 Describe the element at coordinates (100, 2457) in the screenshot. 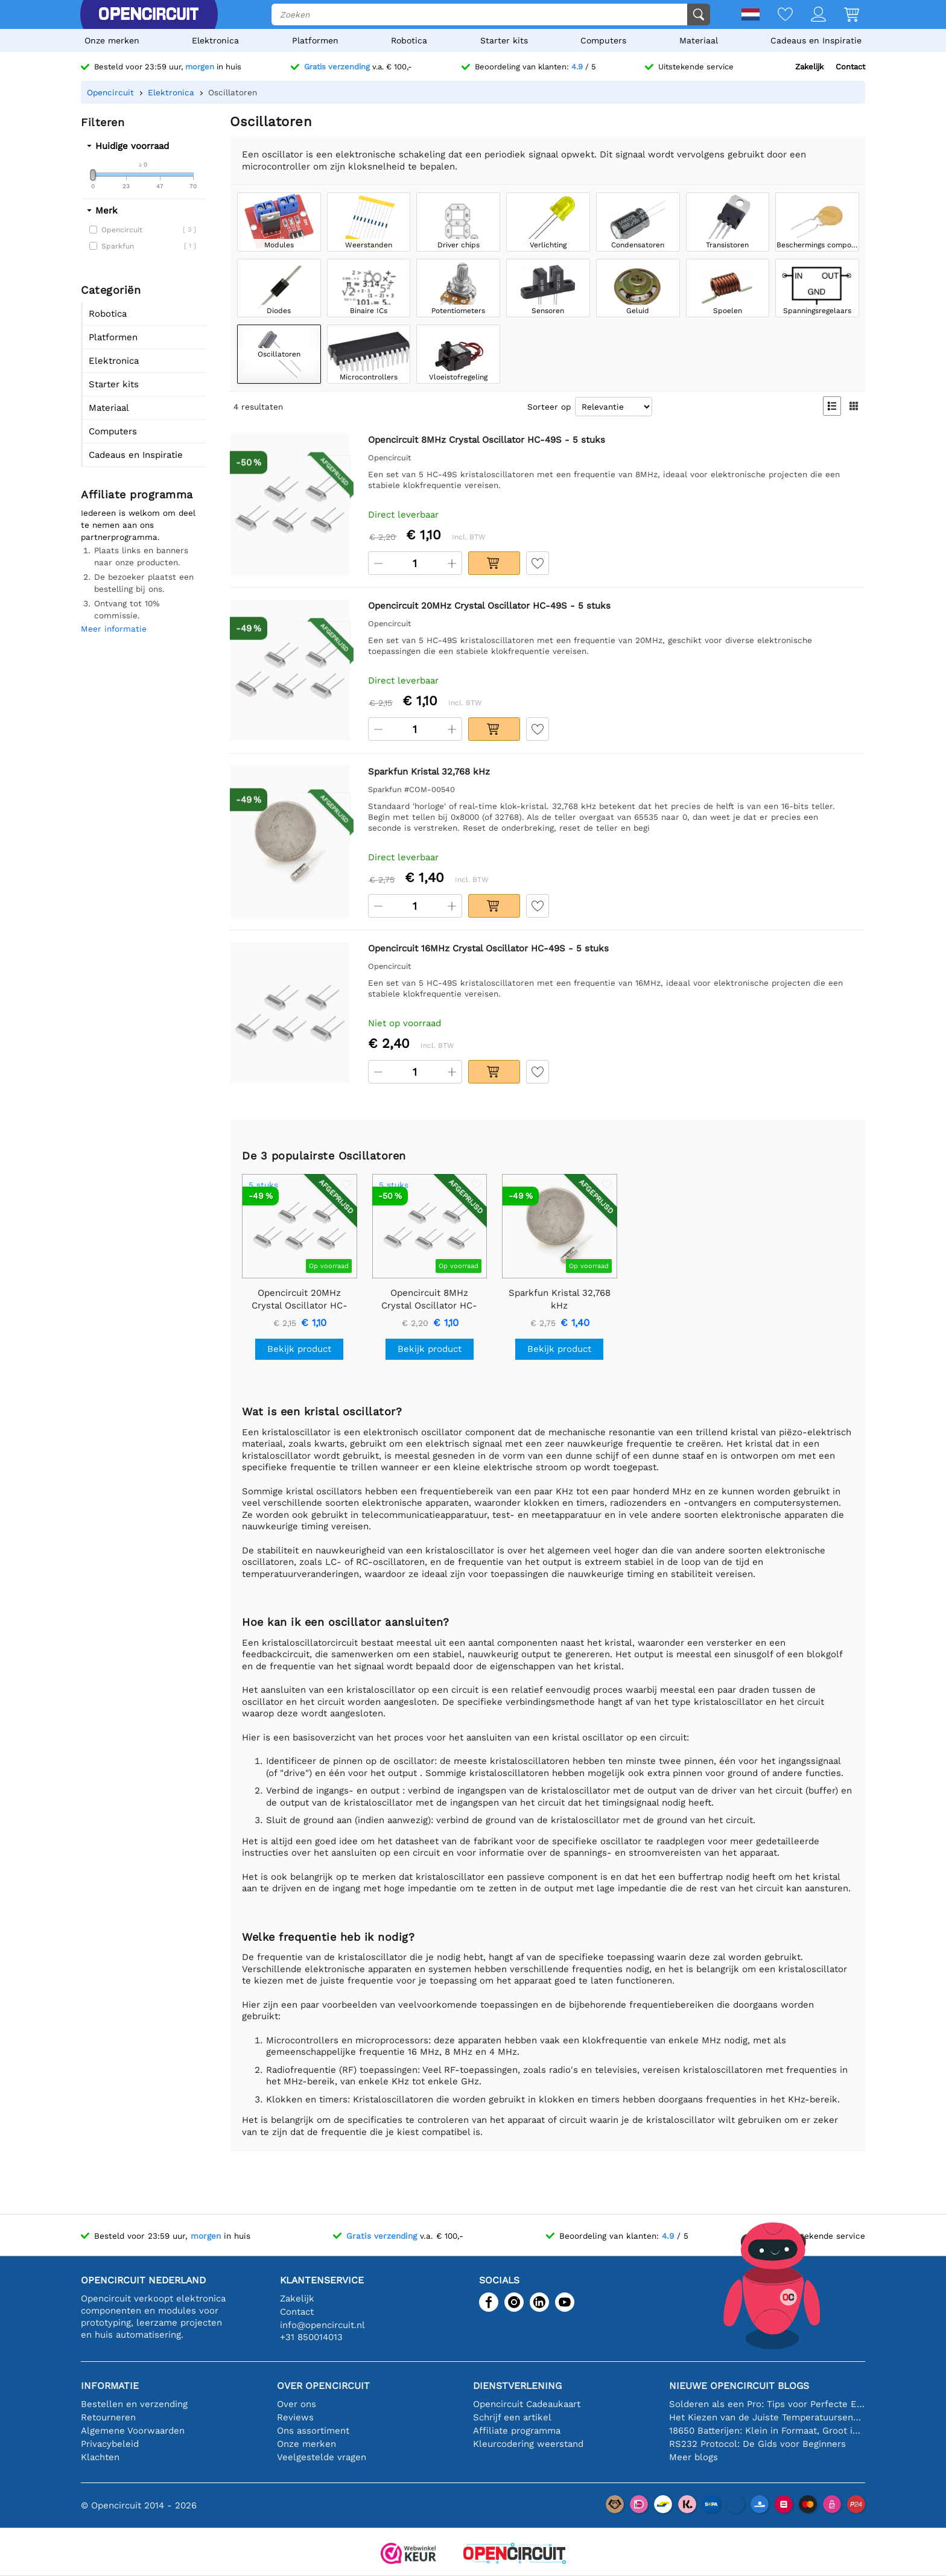

I see `Klachten` at that location.